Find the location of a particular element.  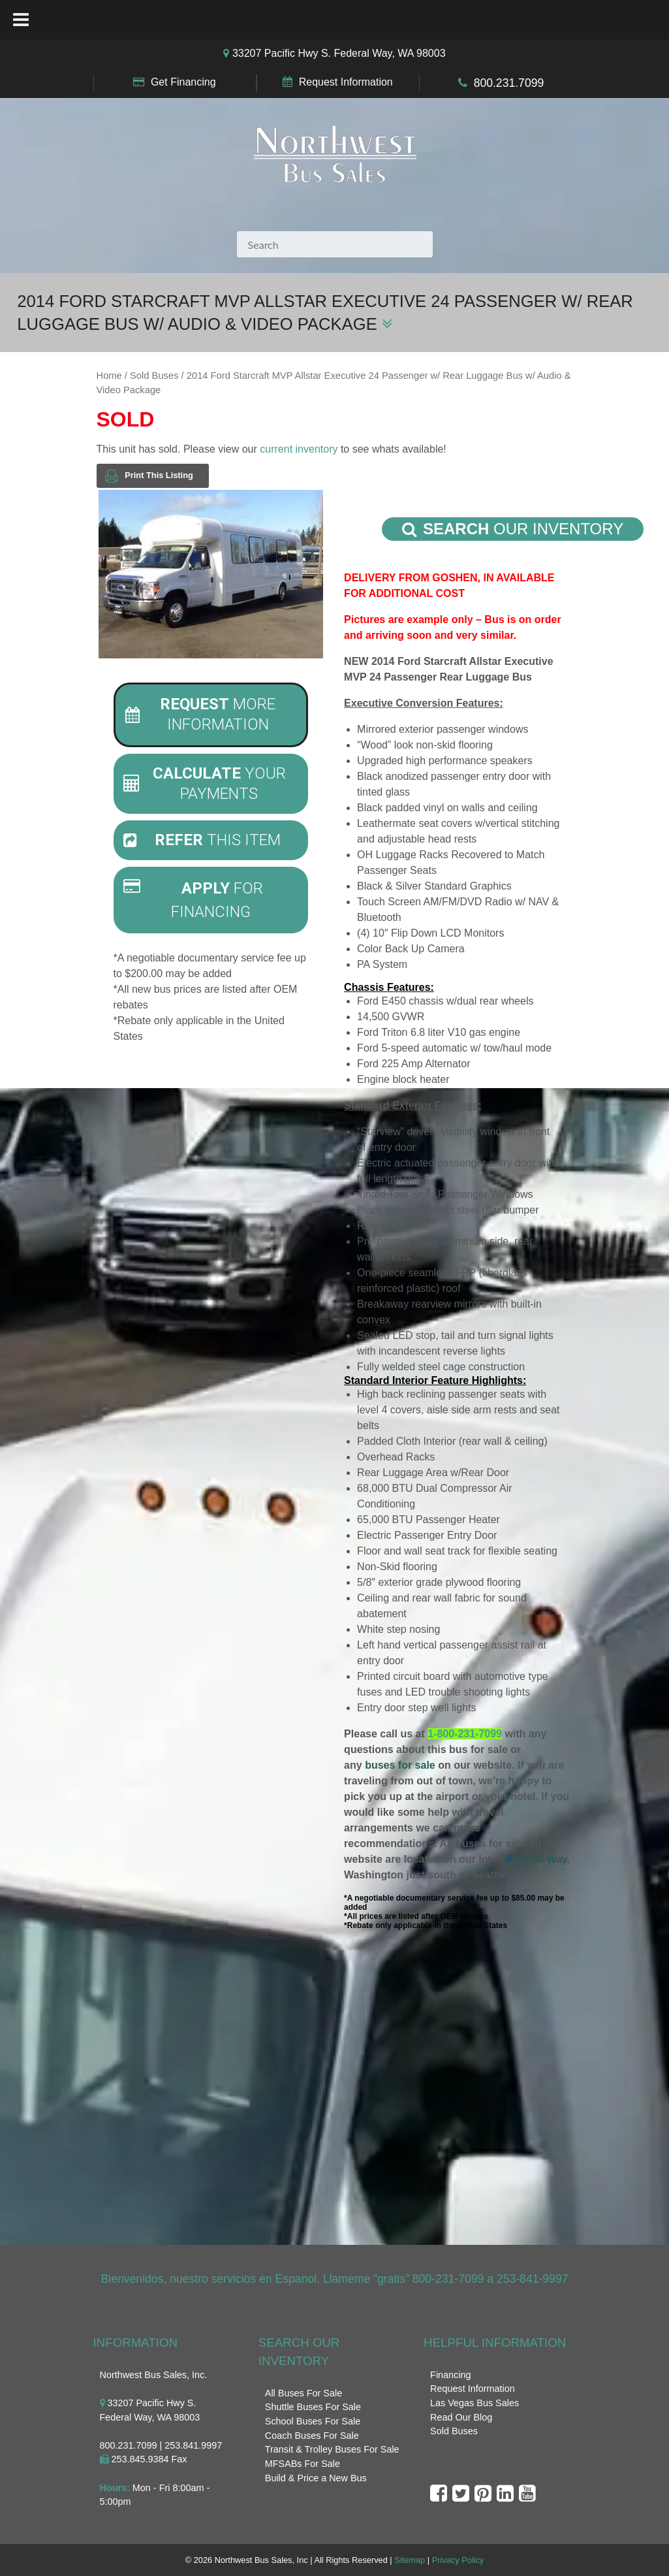

Our Inventory is located at coordinates (512, 529).